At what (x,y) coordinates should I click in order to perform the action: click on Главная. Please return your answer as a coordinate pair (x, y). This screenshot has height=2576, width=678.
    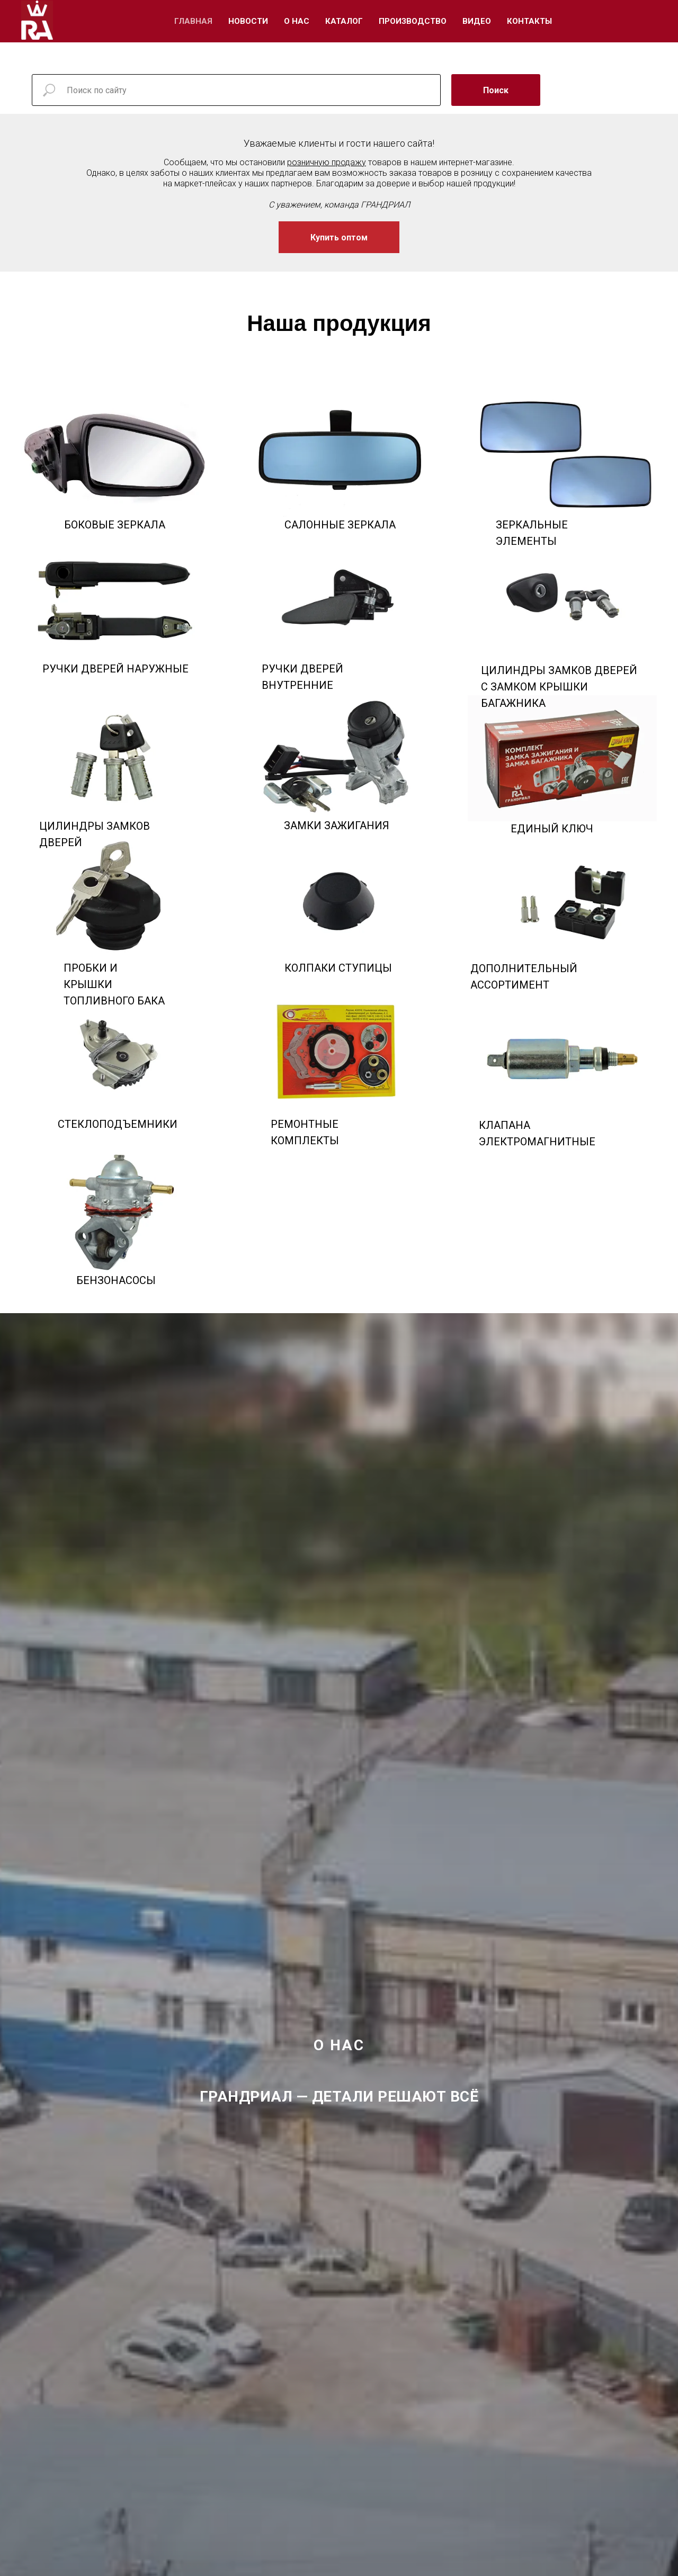
    Looking at the image, I should click on (193, 21).